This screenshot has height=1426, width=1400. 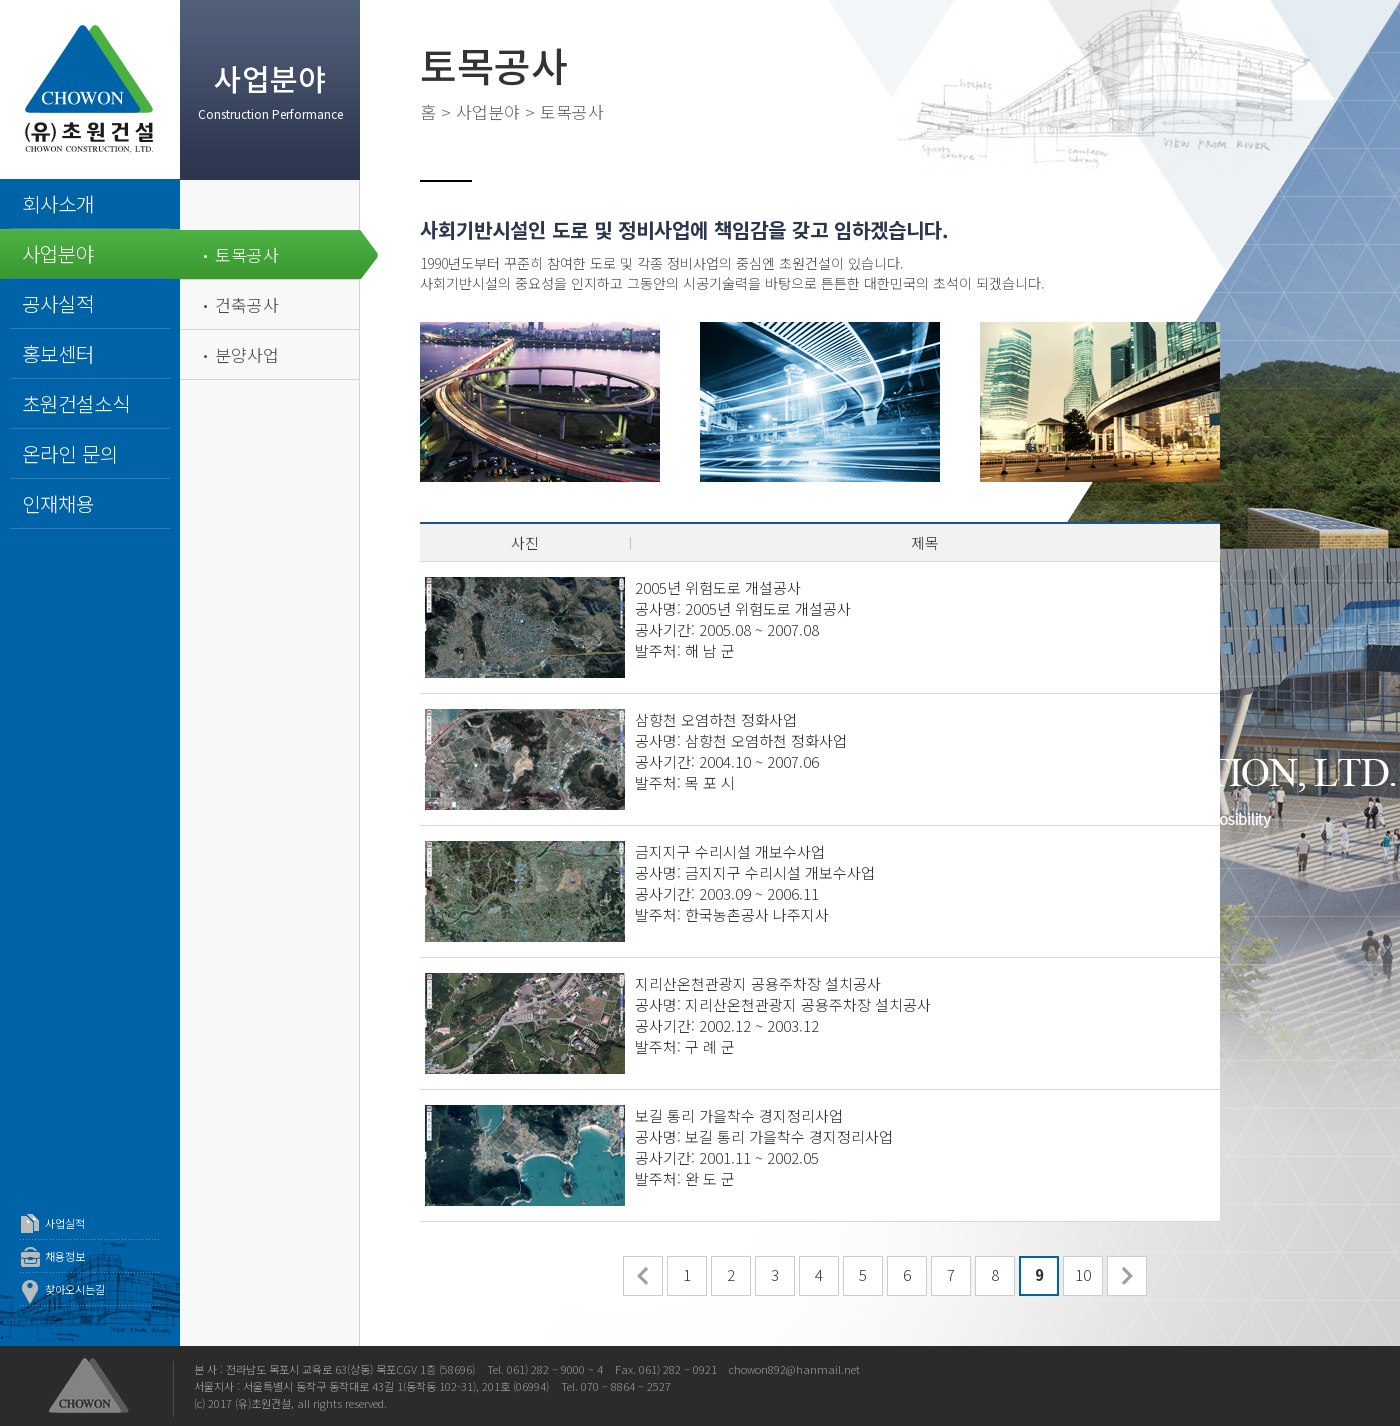 What do you see at coordinates (65, 1223) in the screenshot?
I see `사업실적` at bounding box center [65, 1223].